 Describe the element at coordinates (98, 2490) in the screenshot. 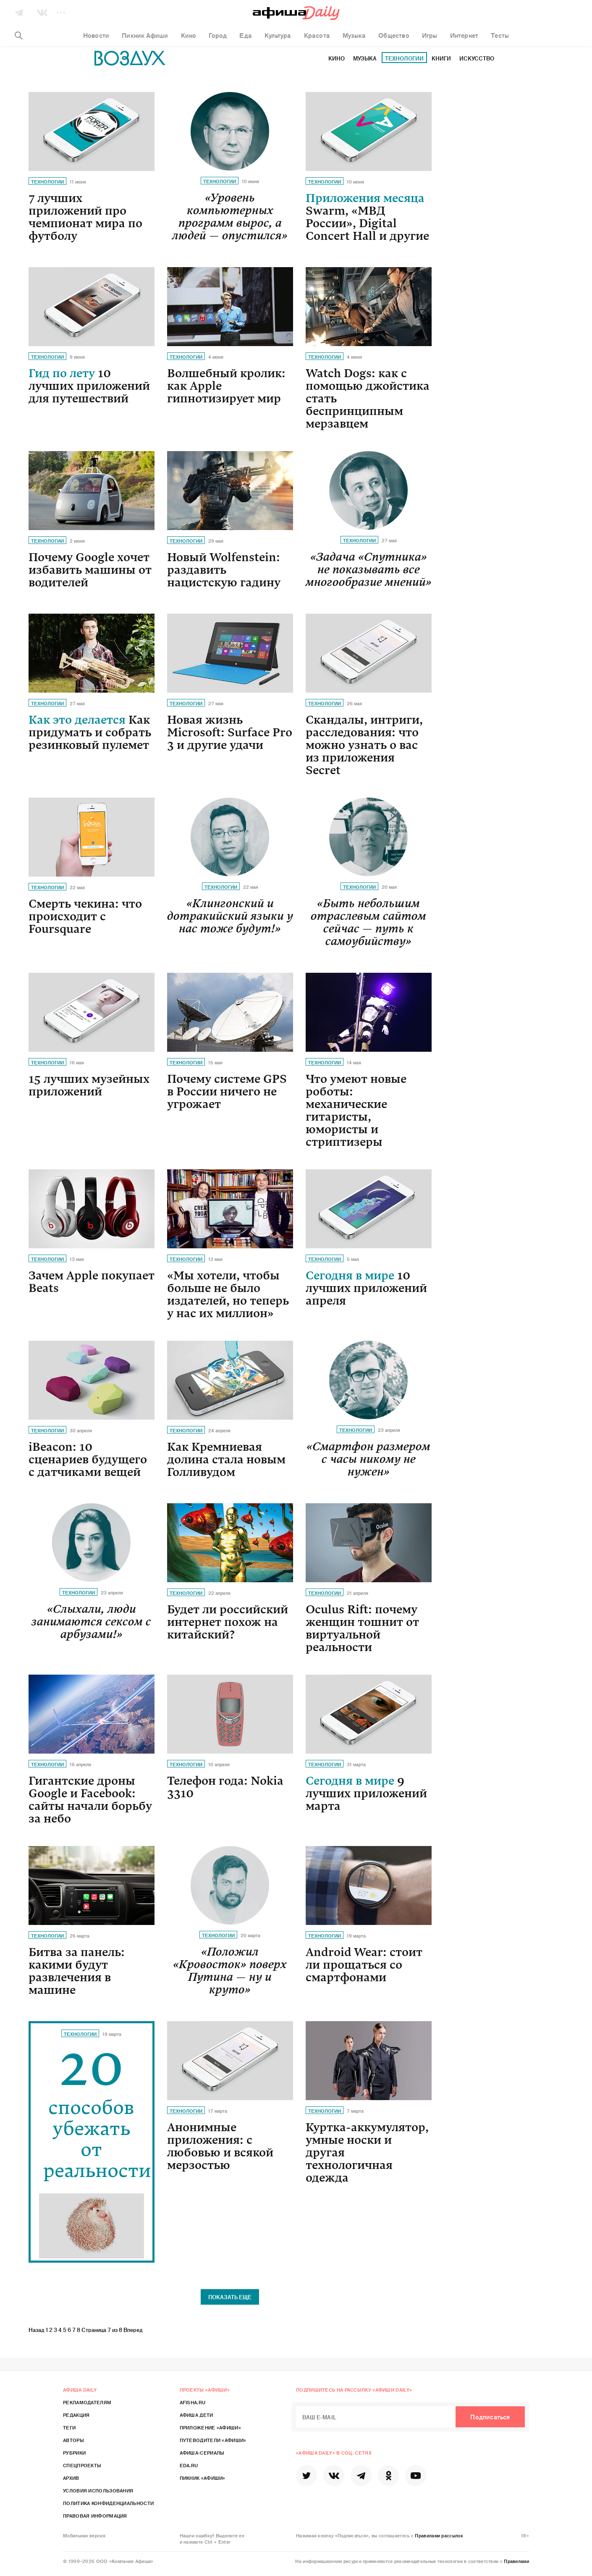

I see `Условия использования` at that location.